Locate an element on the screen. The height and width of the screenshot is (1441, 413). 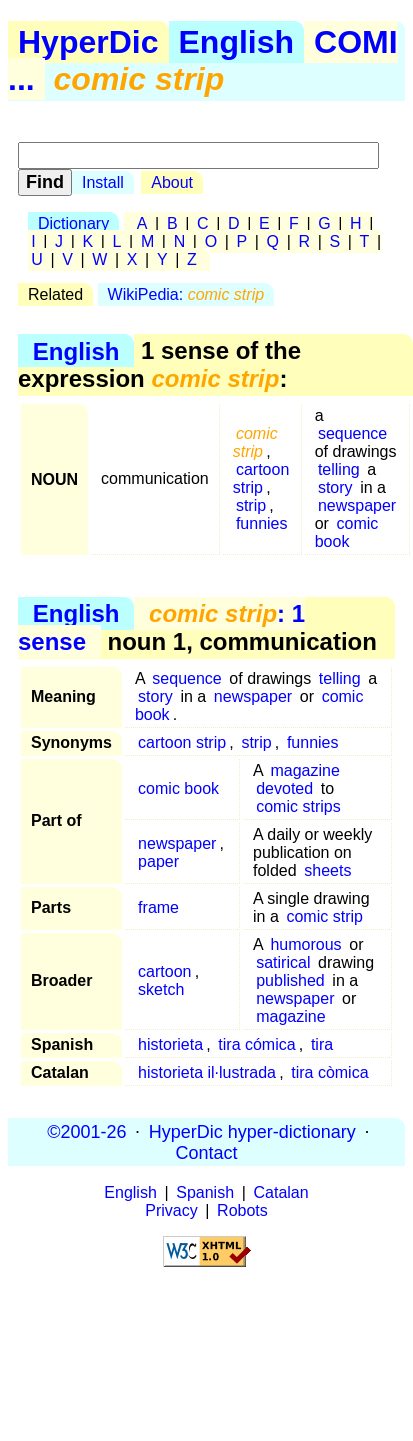
historieta is located at coordinates (170, 1044).